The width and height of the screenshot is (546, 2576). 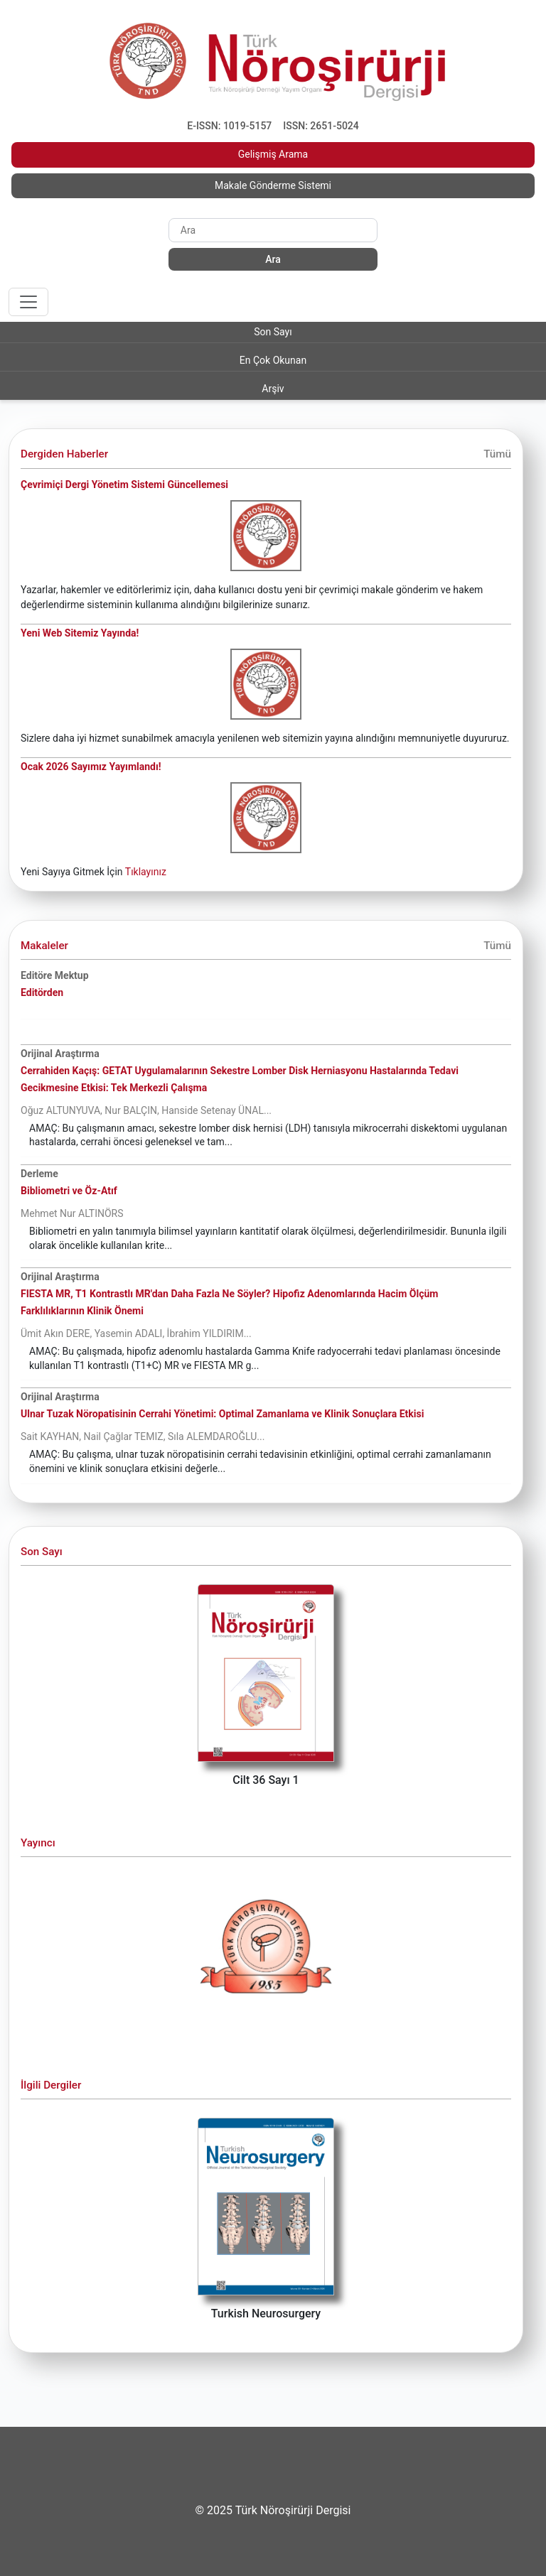 What do you see at coordinates (272, 331) in the screenshot?
I see `Son Sayı` at bounding box center [272, 331].